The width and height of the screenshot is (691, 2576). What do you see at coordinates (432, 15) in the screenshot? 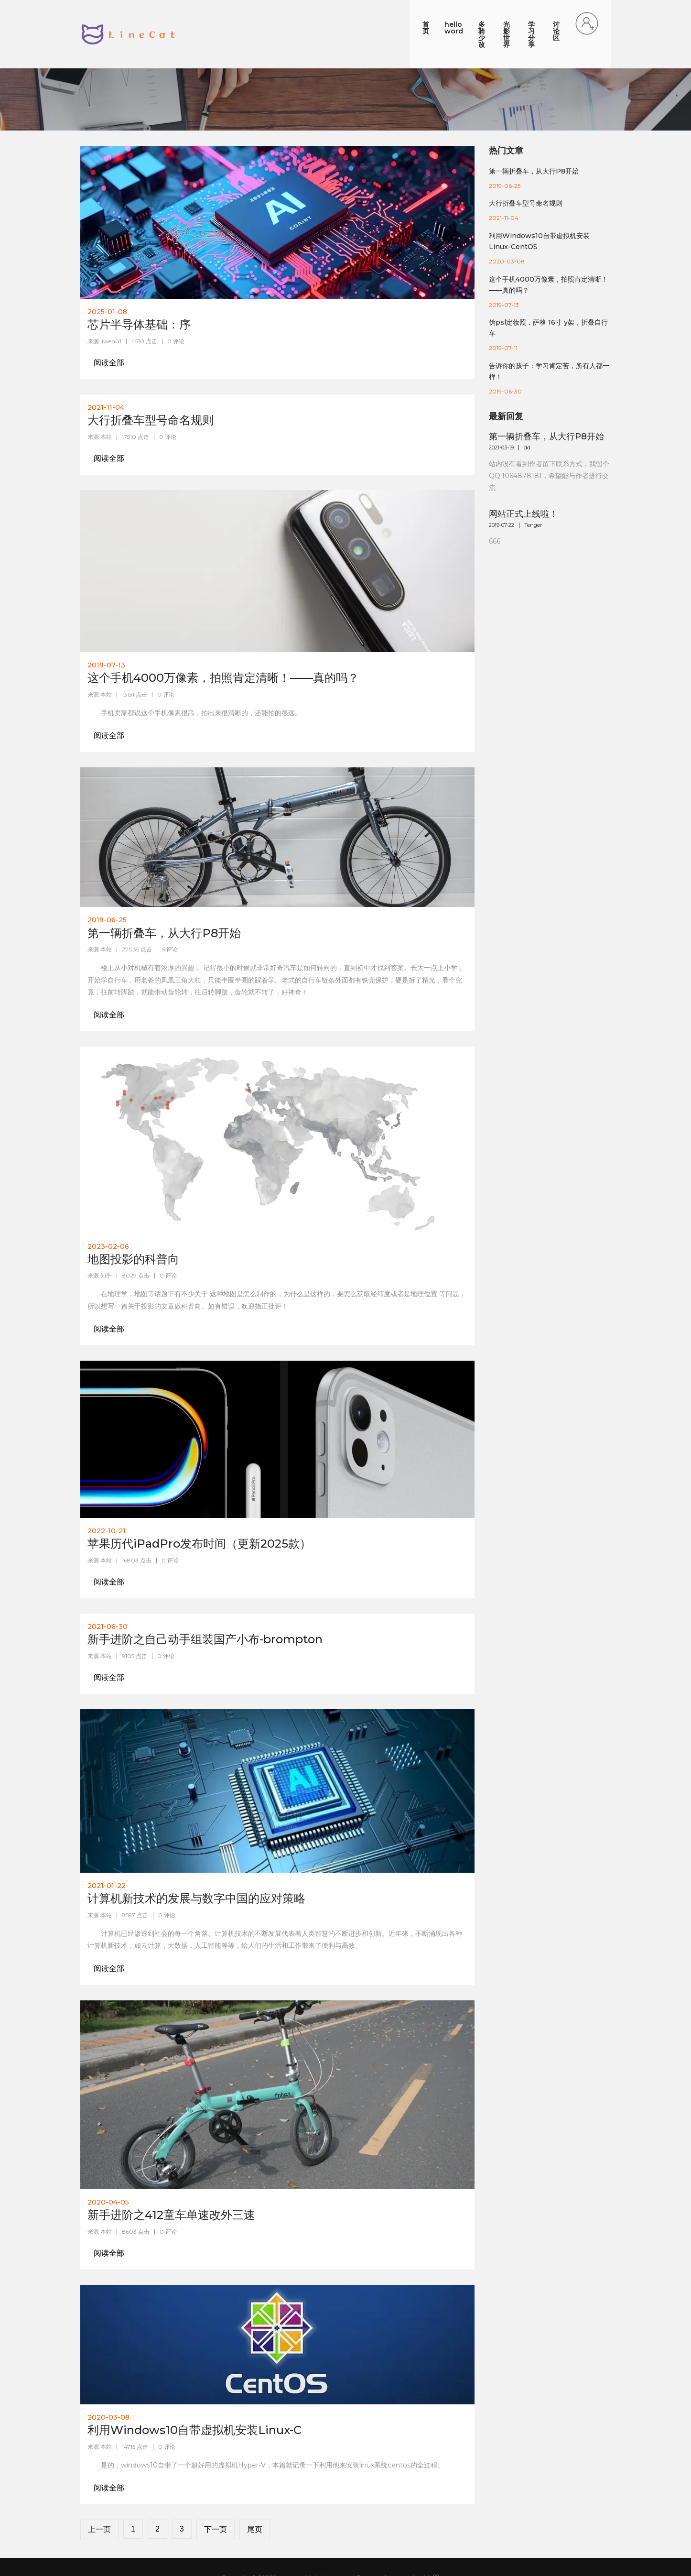
I see `多骑少改` at bounding box center [432, 15].